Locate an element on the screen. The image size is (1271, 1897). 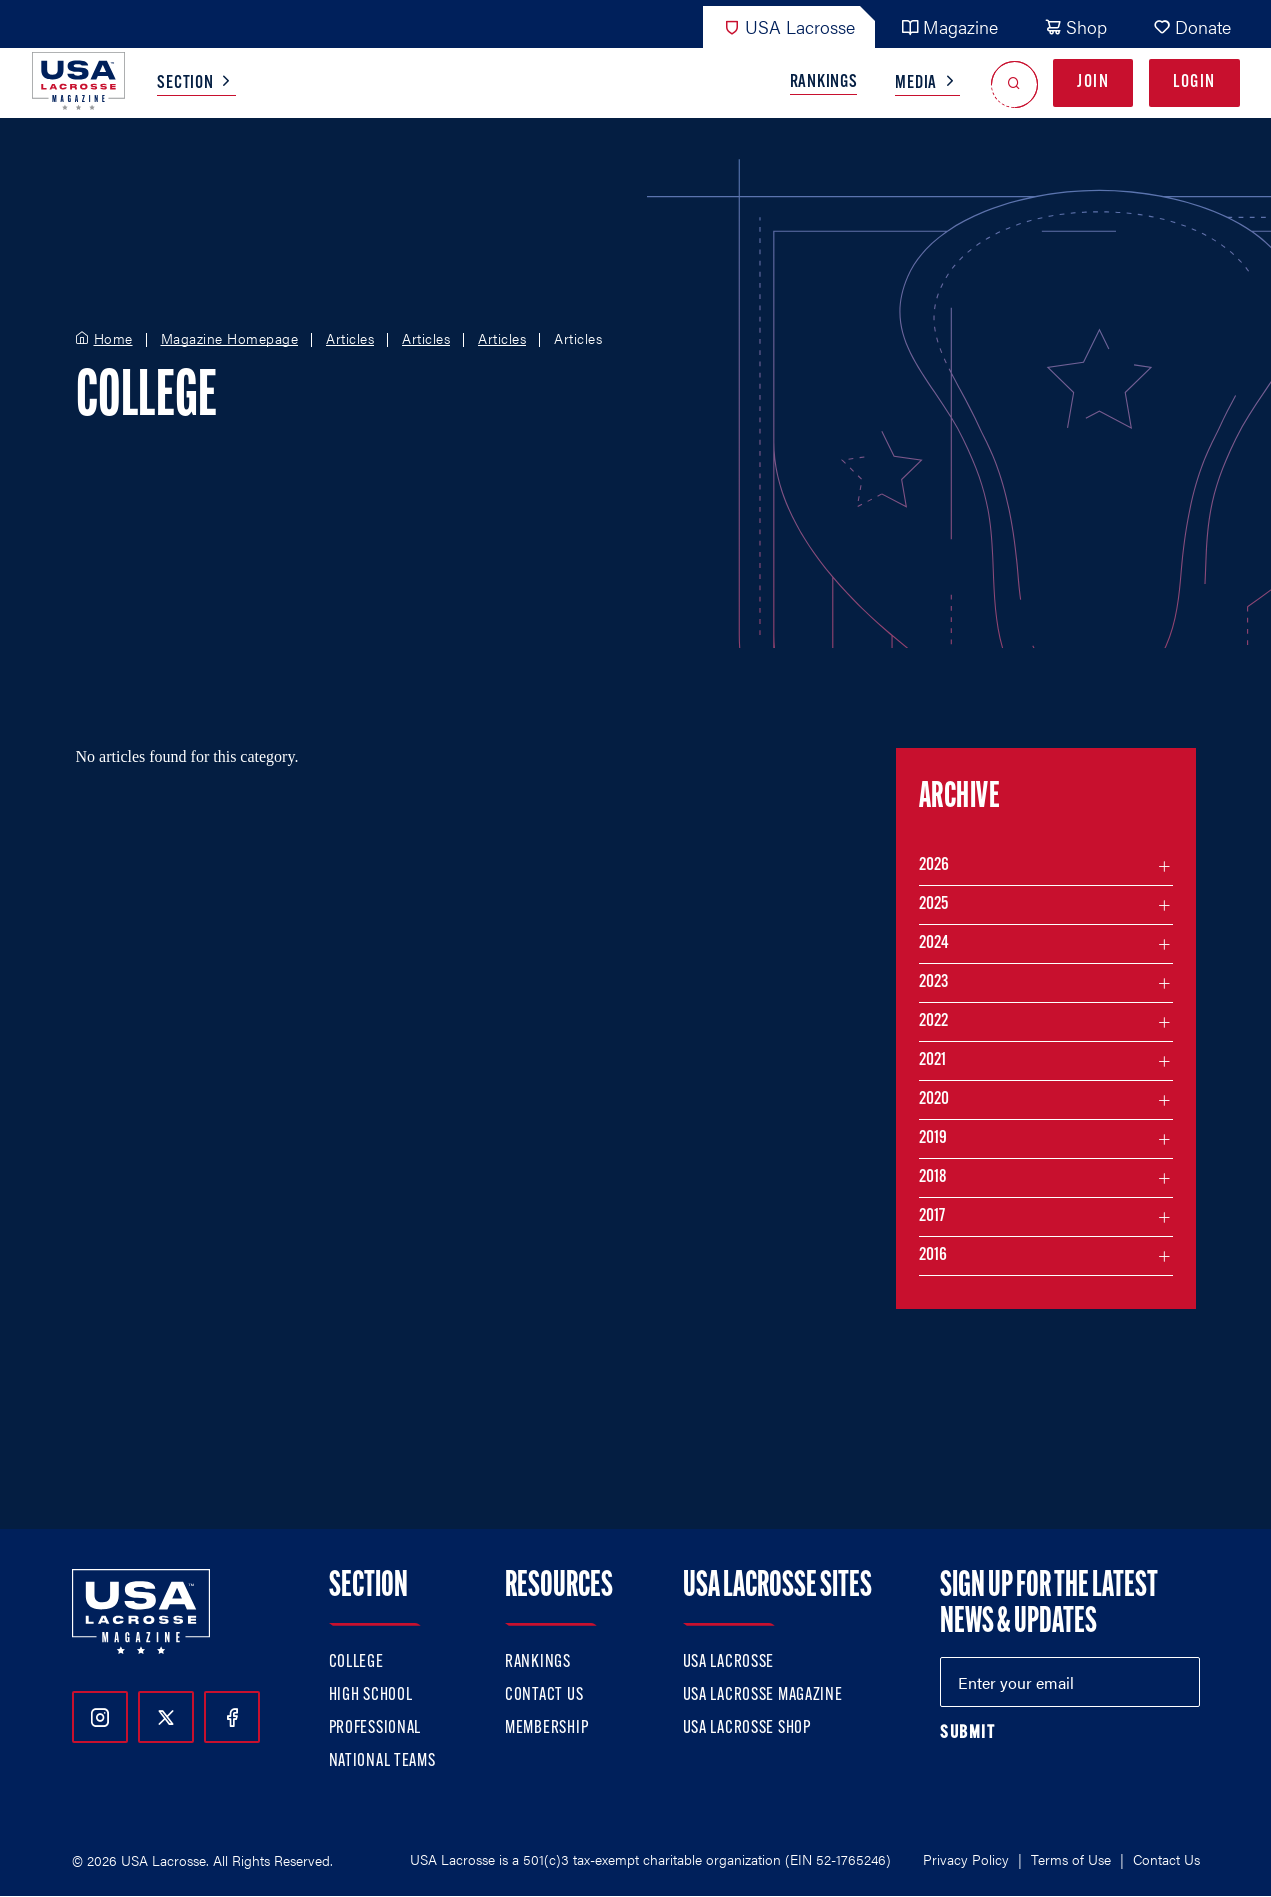
2018 [Filter articles by month in the year 2018] is located at coordinates (933, 1177).